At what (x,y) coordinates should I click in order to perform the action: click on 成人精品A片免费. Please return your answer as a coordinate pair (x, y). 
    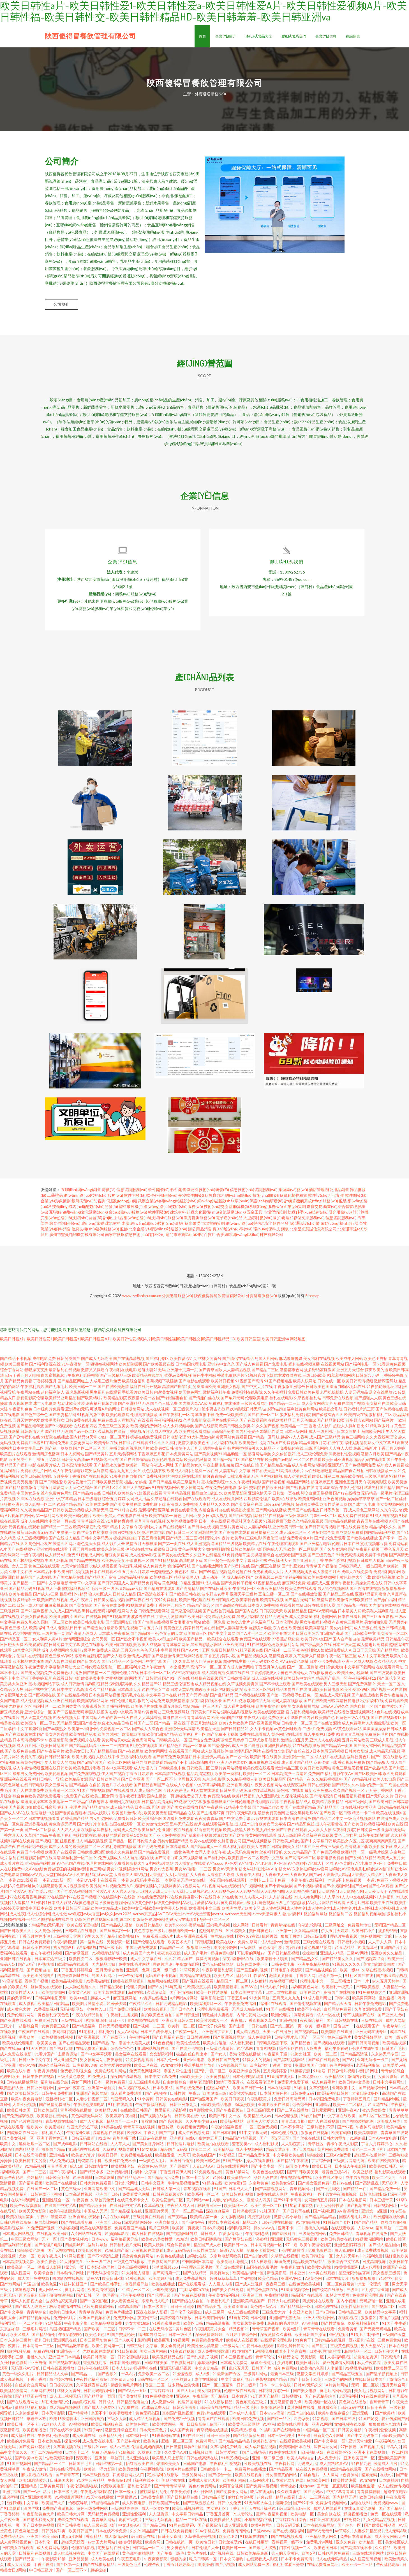
    Looking at the image, I should click on (60, 1557).